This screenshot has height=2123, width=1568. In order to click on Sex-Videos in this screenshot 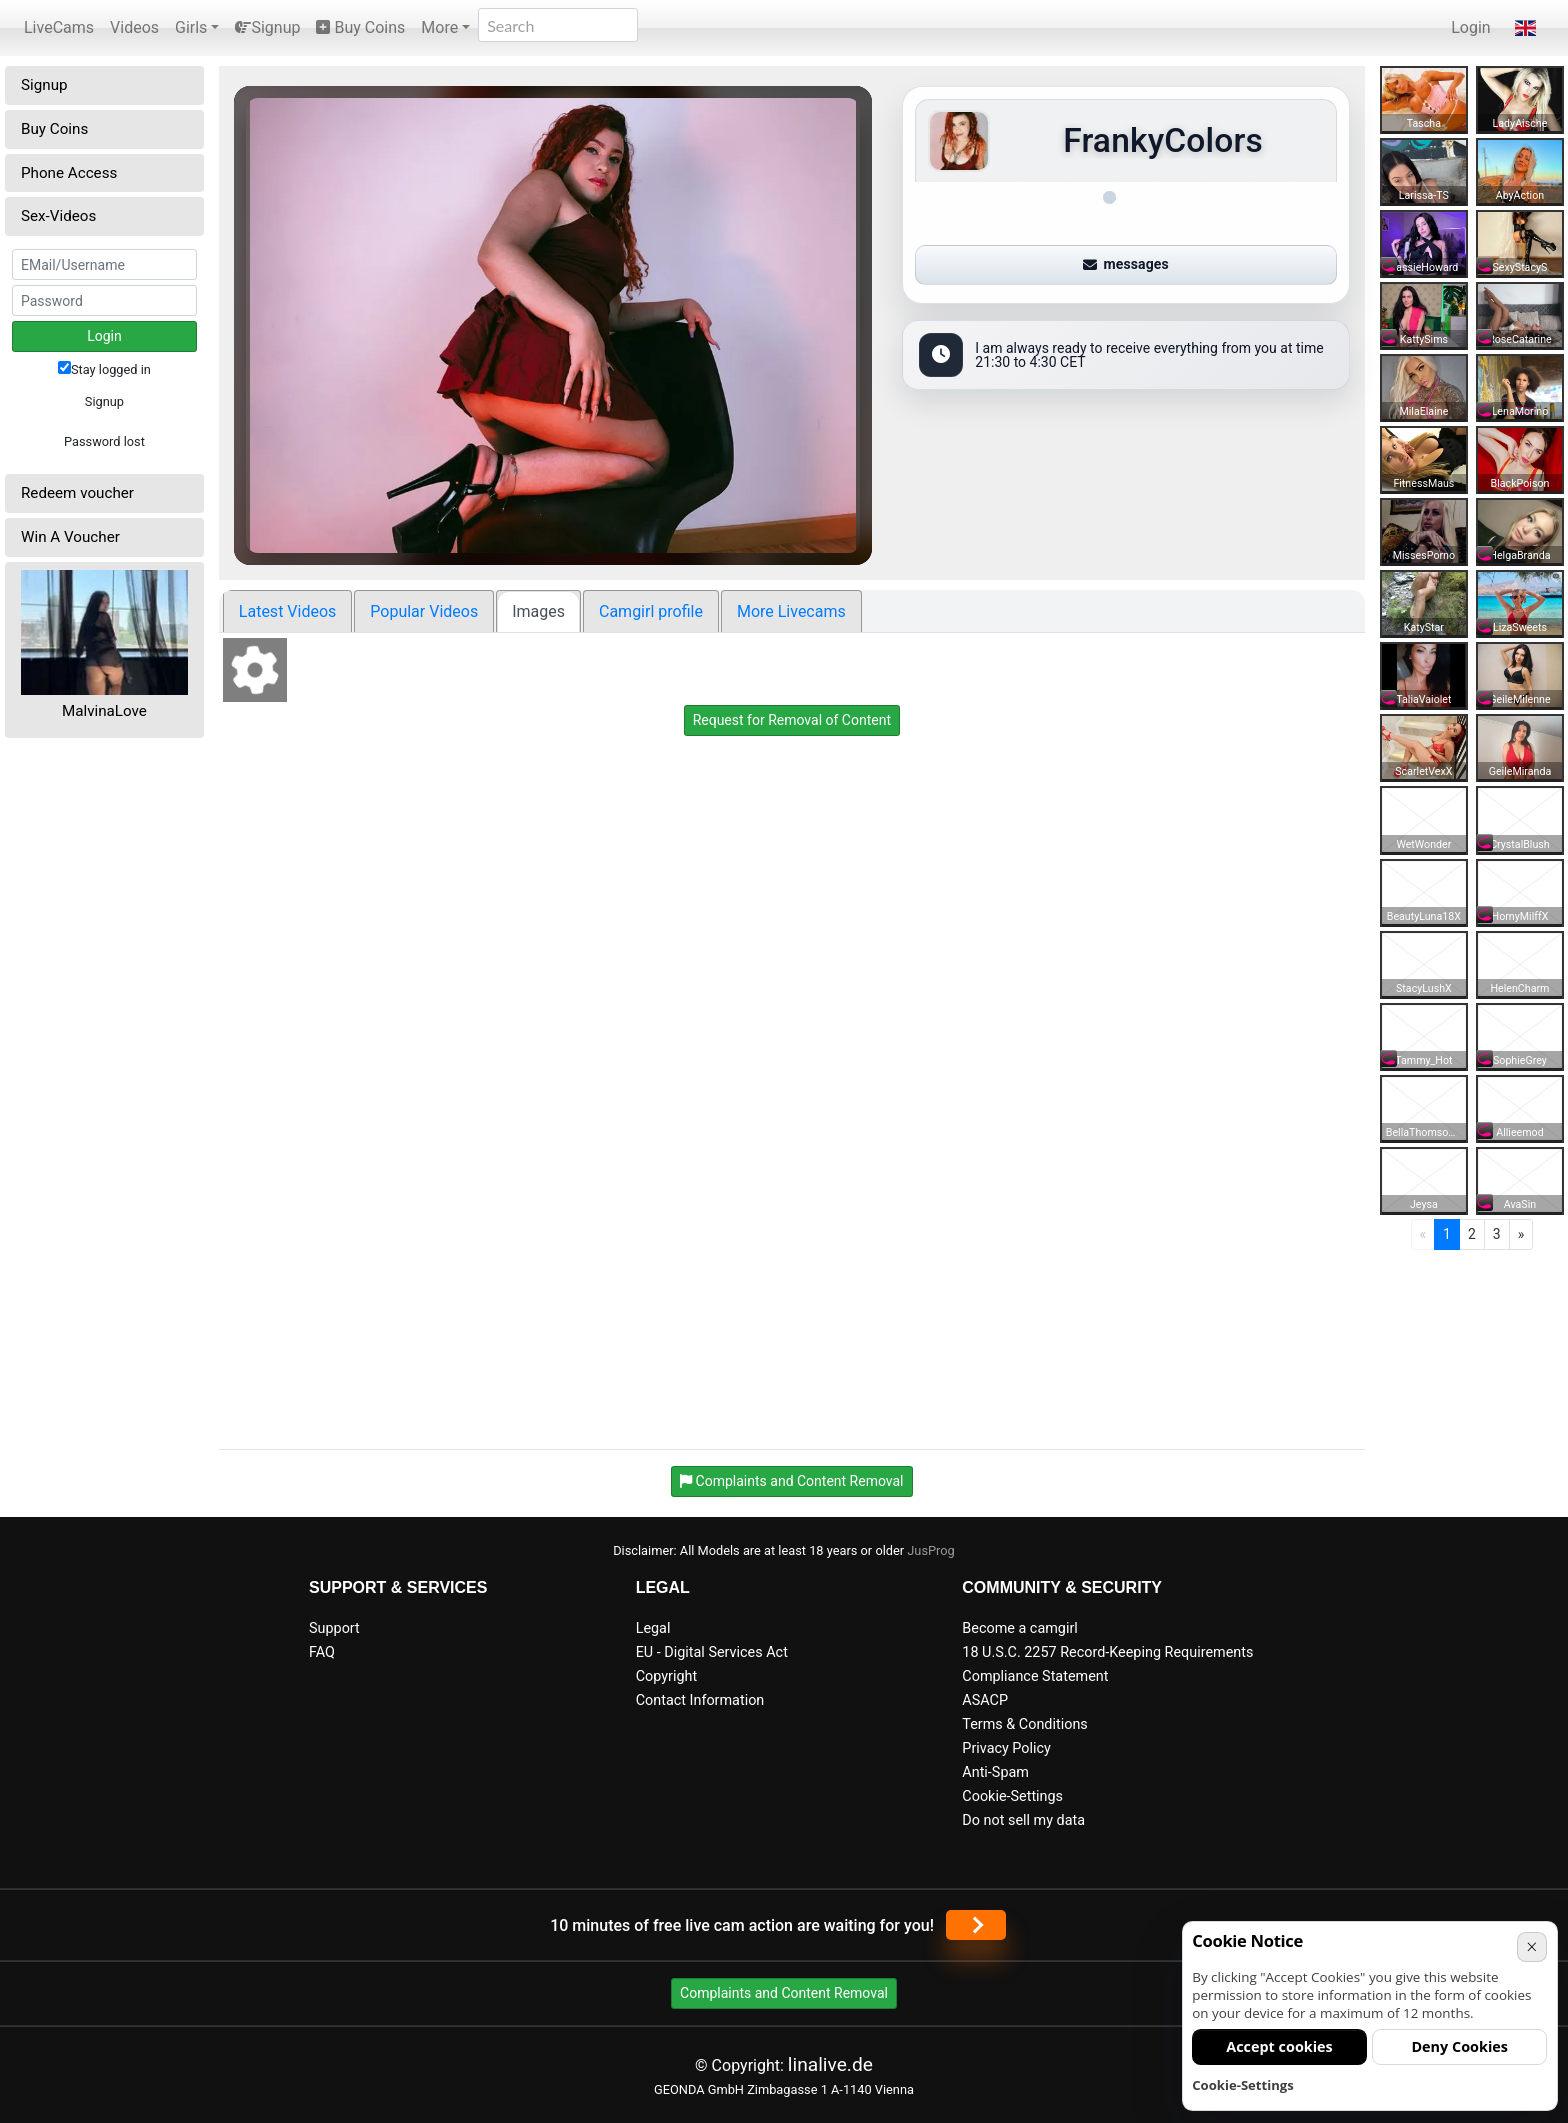, I will do `click(58, 216)`.